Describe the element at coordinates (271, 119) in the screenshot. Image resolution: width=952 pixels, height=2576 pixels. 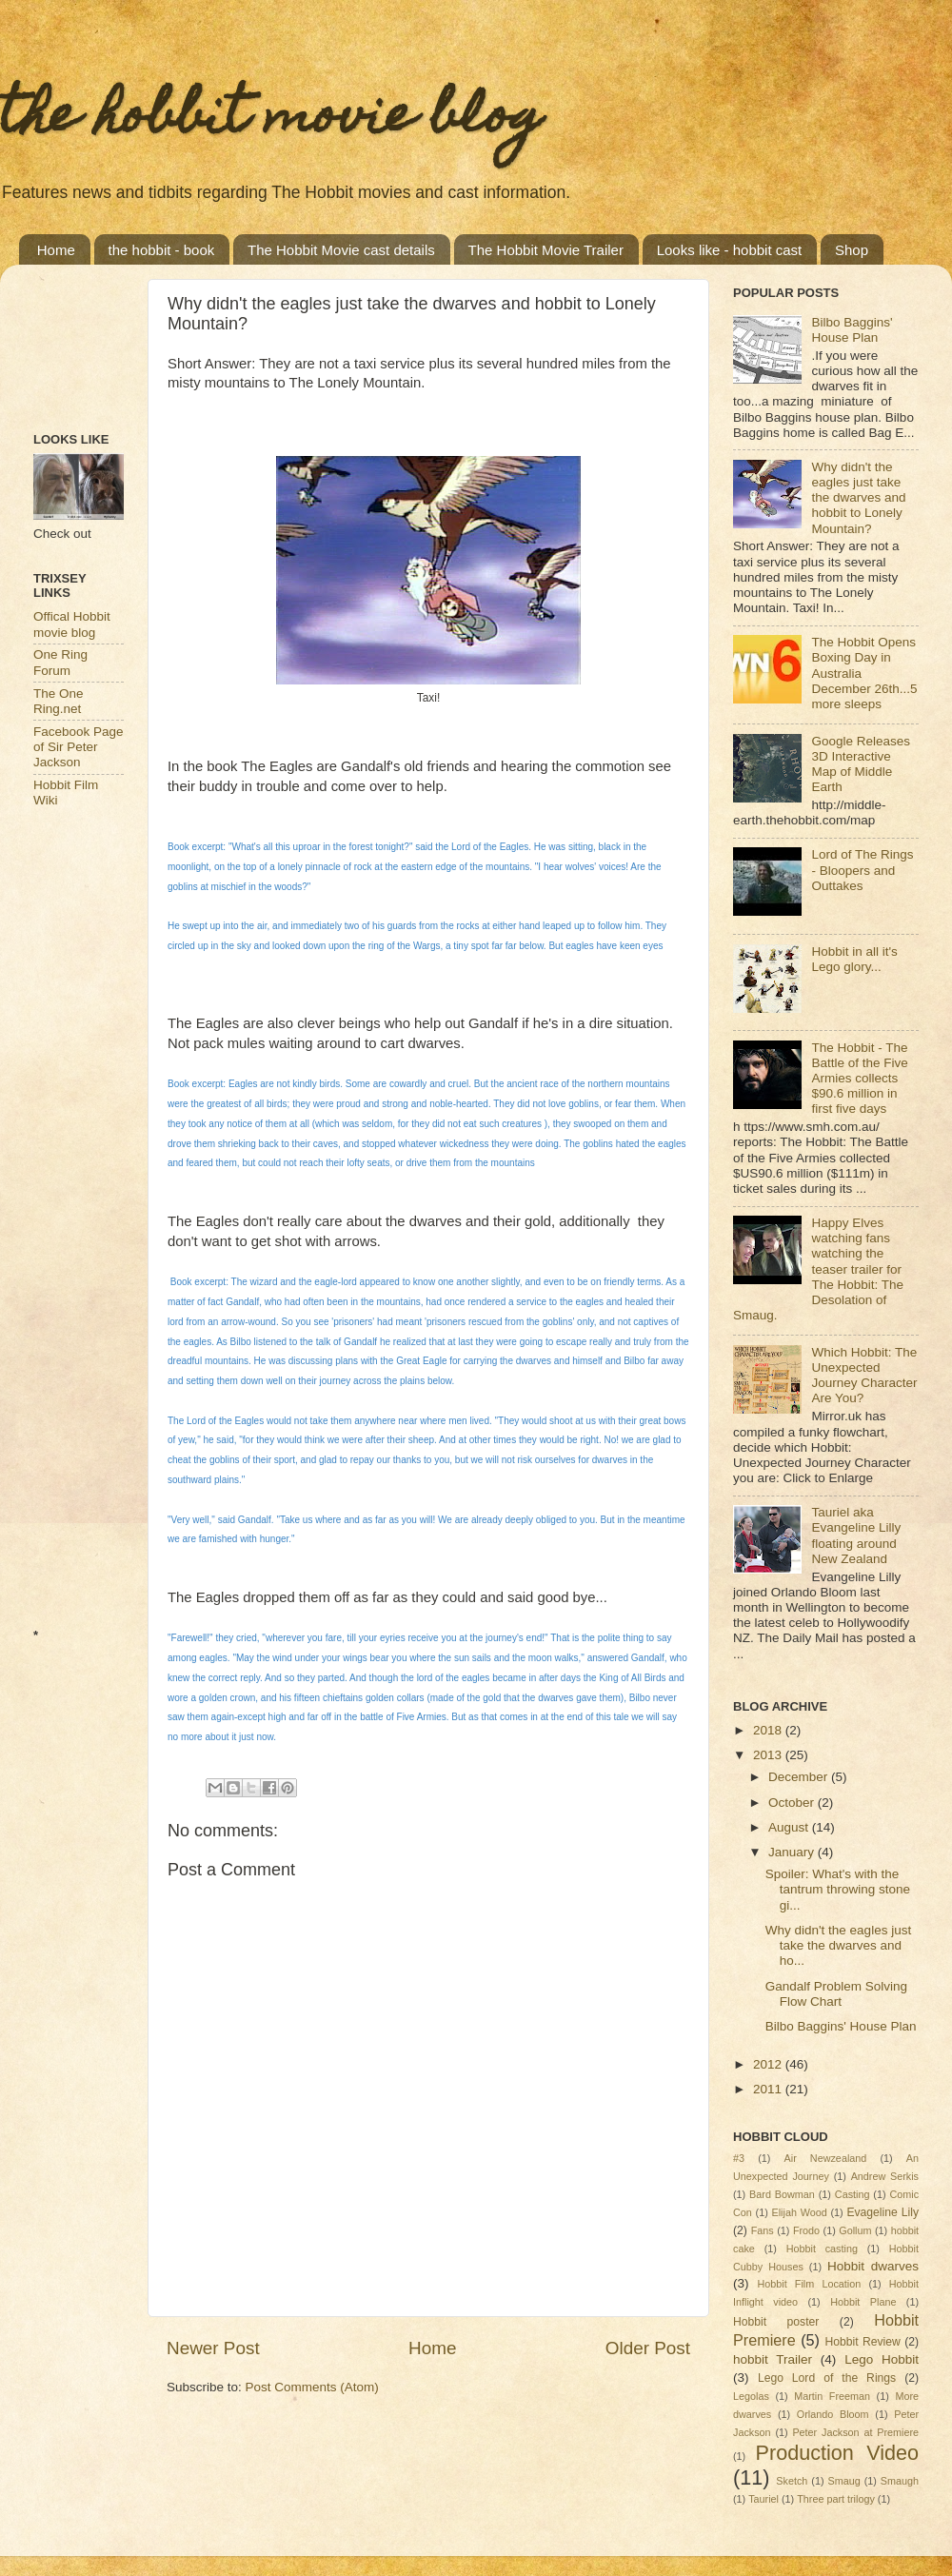
I see `the hobbit movie blog` at that location.